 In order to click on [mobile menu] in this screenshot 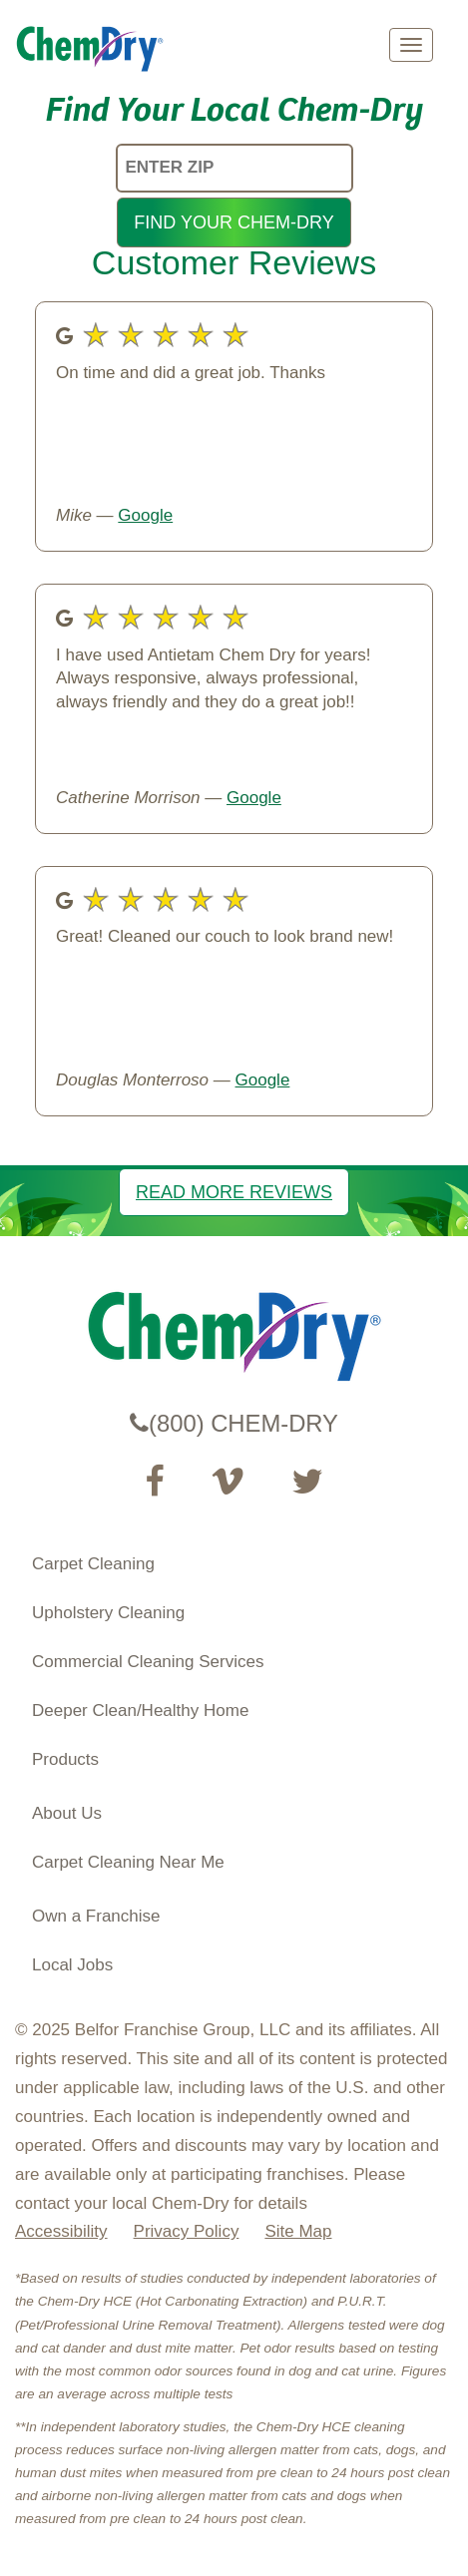, I will do `click(411, 45)`.